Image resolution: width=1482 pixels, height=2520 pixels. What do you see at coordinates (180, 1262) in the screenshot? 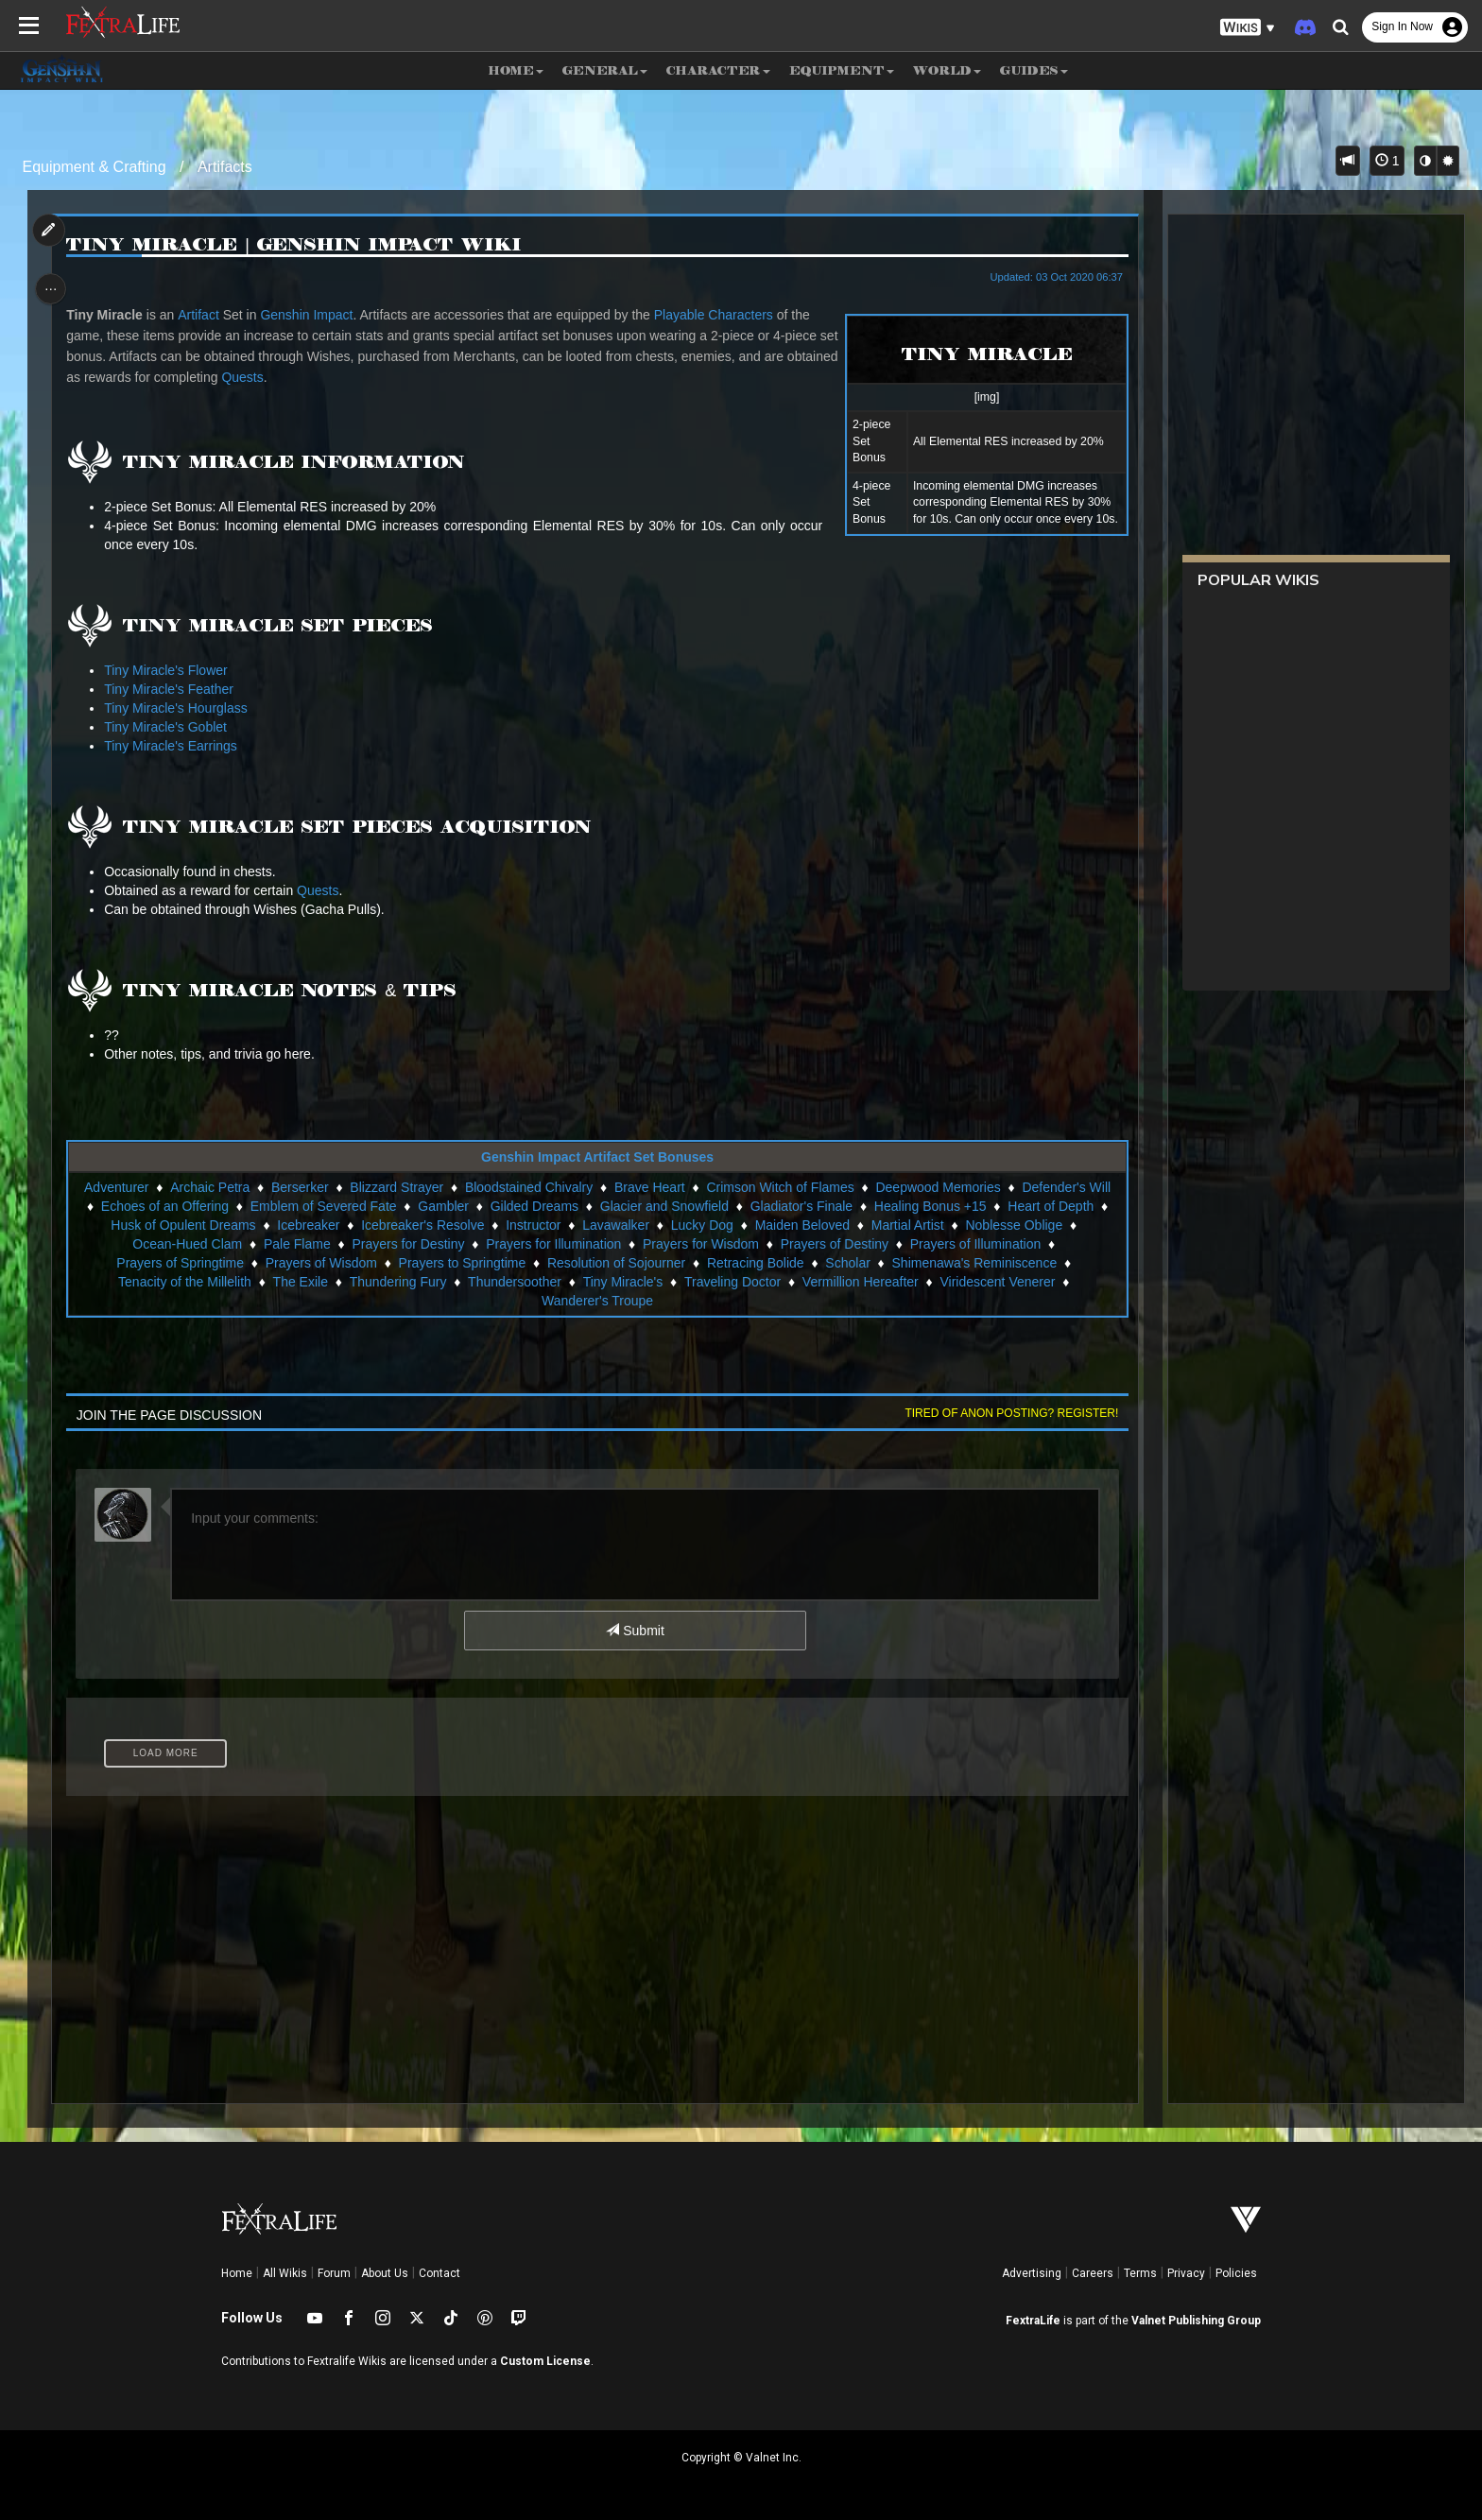
I see `Prayers of Springtime` at bounding box center [180, 1262].